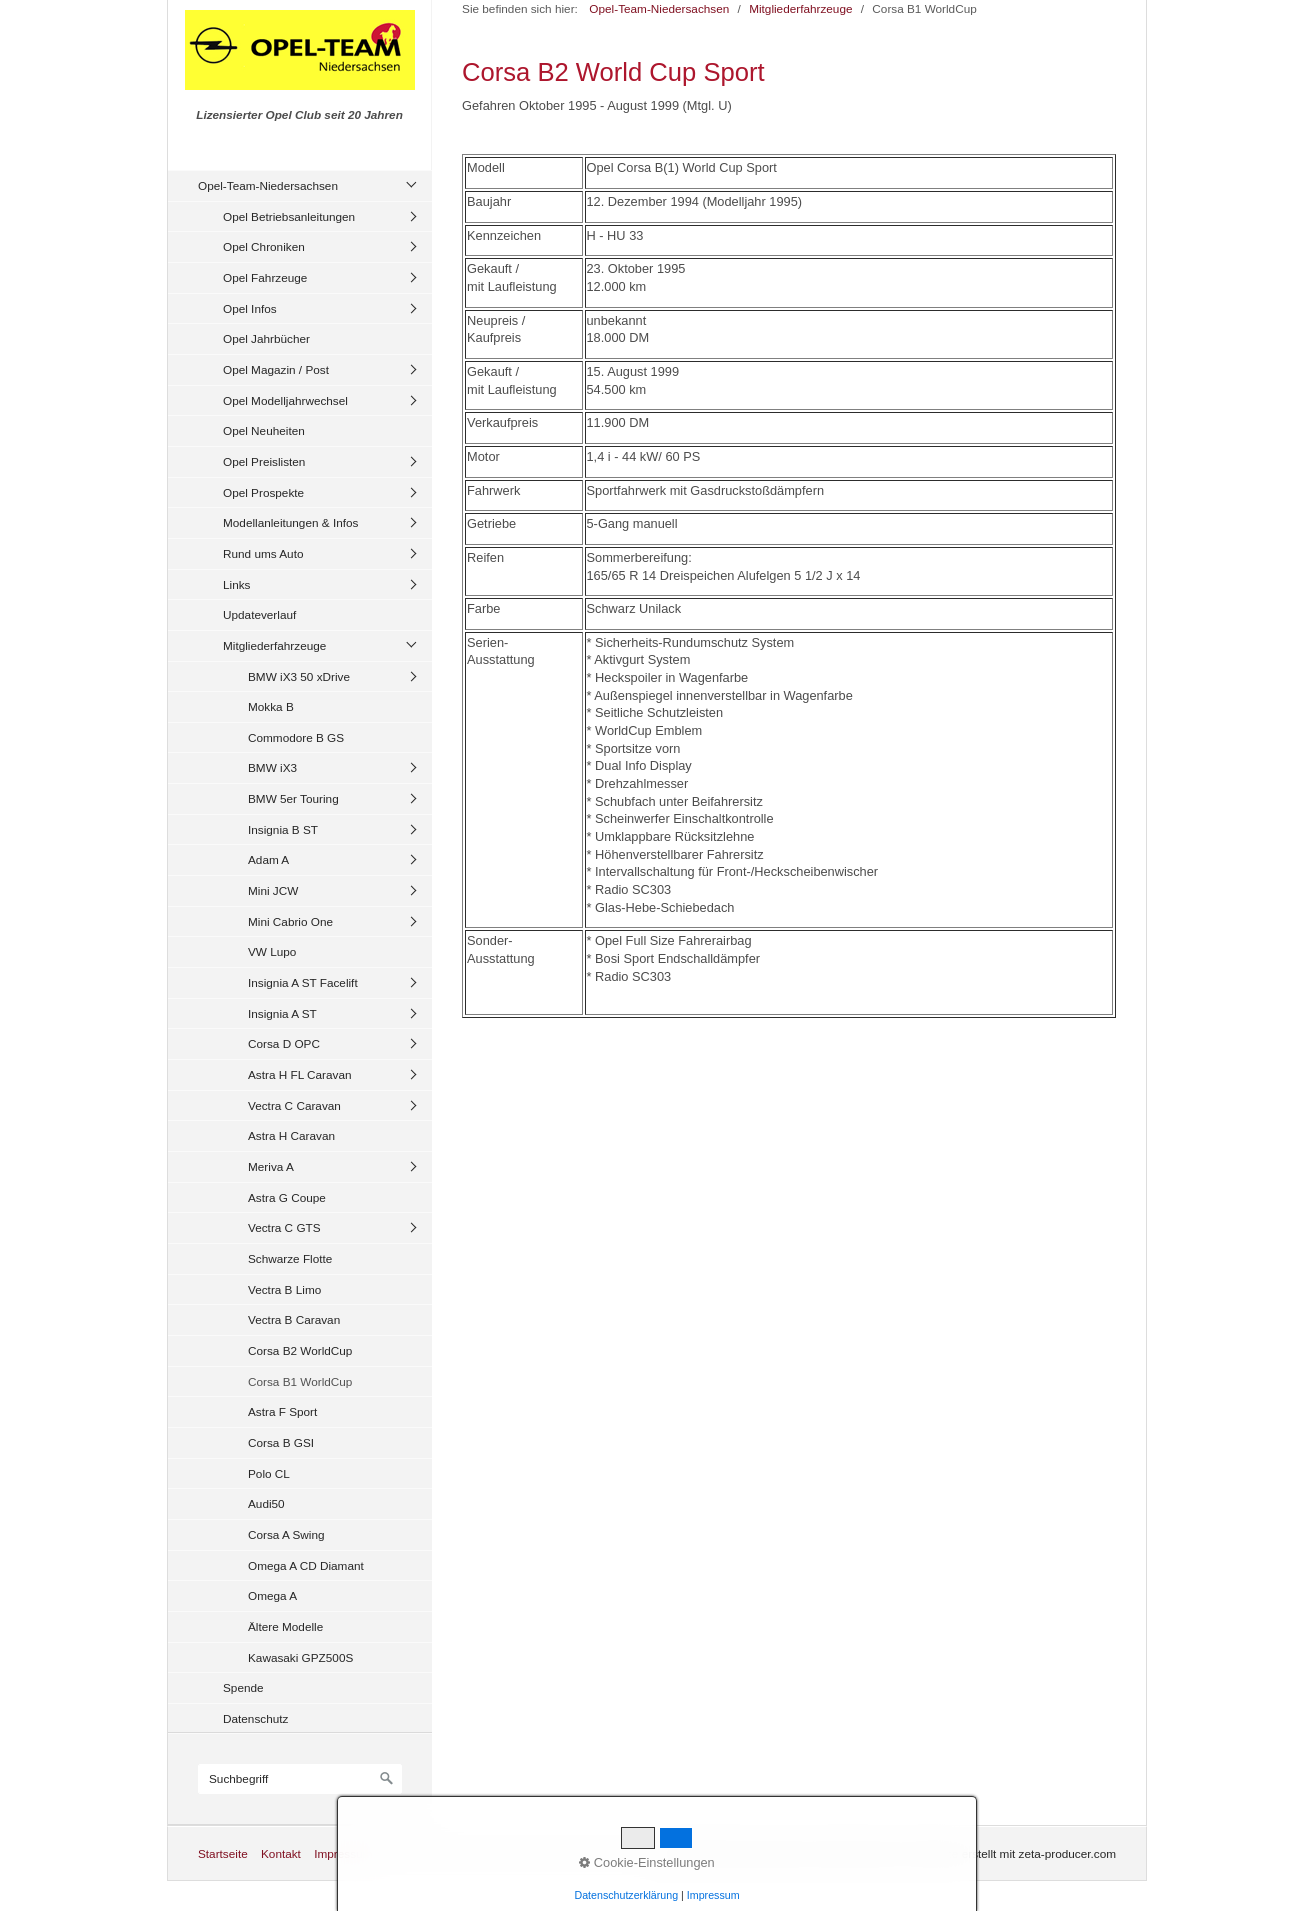  What do you see at coordinates (303, 982) in the screenshot?
I see `Insignia A ST Facelift` at bounding box center [303, 982].